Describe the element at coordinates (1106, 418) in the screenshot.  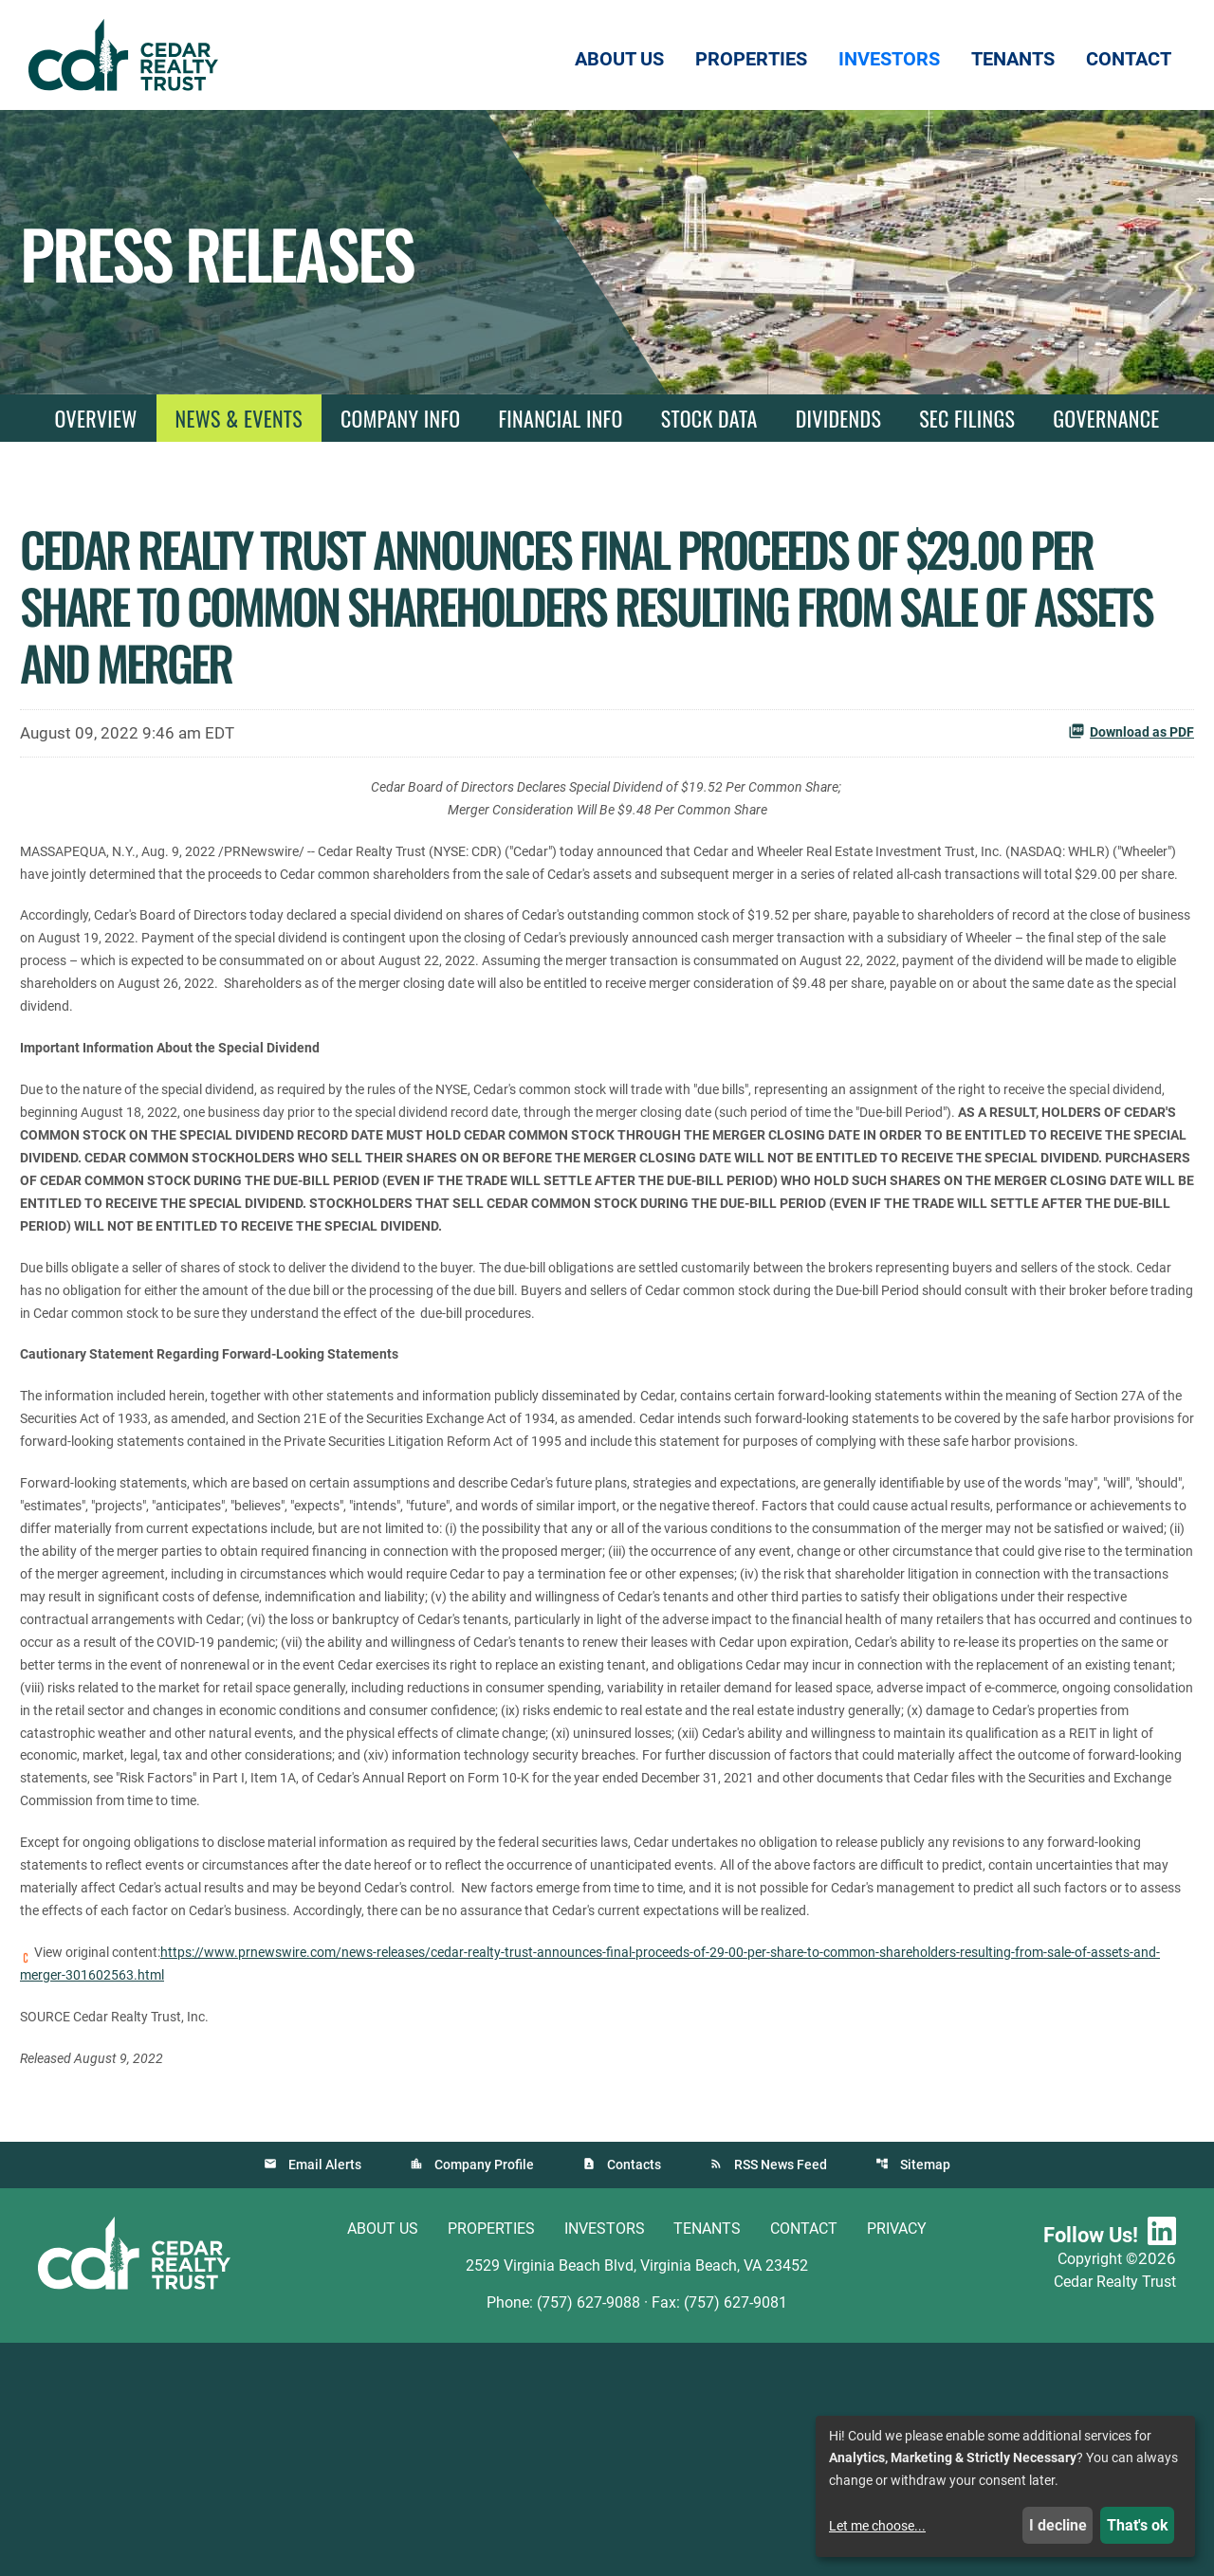
I see `Governance` at that location.